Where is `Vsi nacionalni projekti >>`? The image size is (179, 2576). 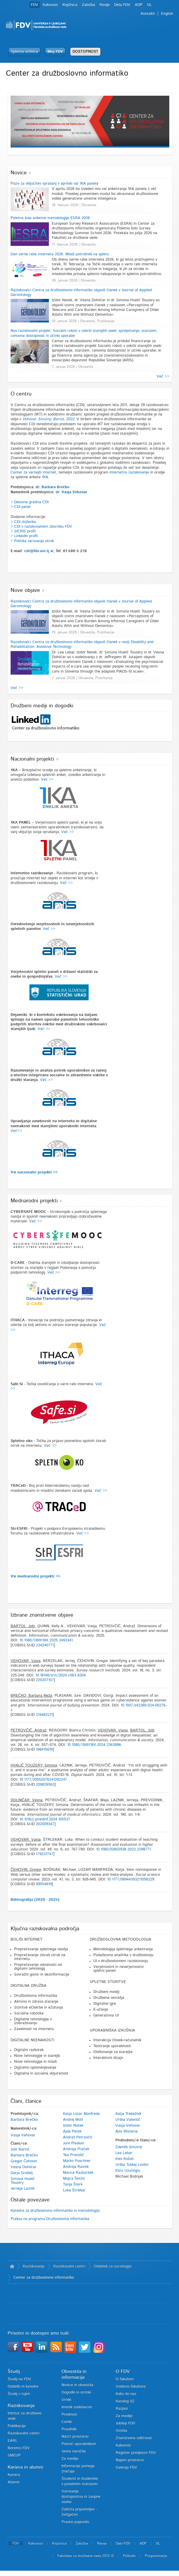 Vsi nacionalni projekti >> is located at coordinates (34, 1172).